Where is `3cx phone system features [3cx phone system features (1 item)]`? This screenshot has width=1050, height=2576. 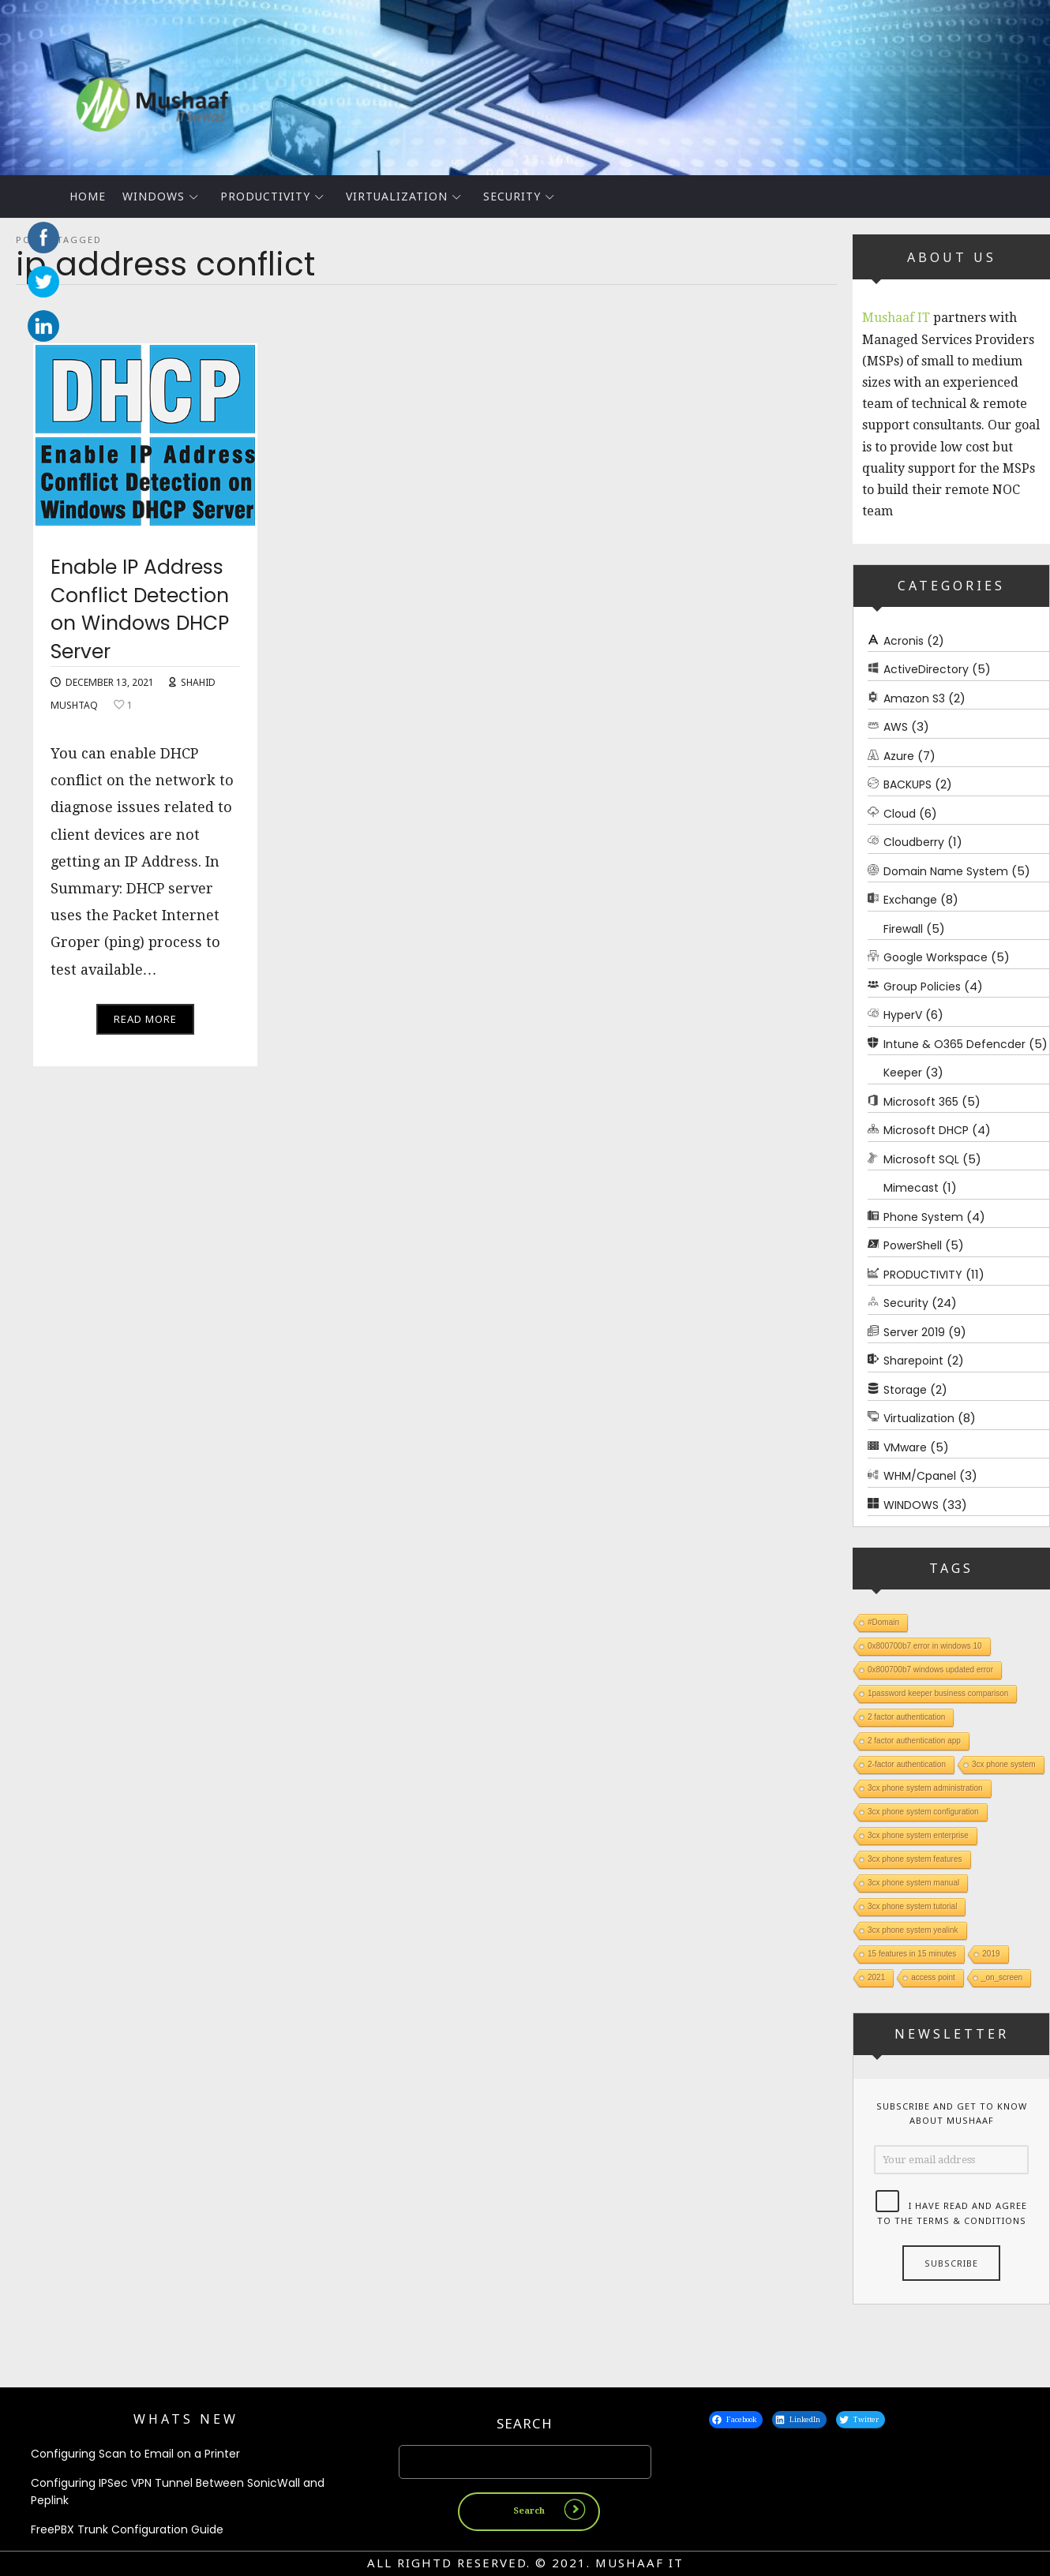
3cx phone system features [3cx phone system features (1 item)] is located at coordinates (915, 1859).